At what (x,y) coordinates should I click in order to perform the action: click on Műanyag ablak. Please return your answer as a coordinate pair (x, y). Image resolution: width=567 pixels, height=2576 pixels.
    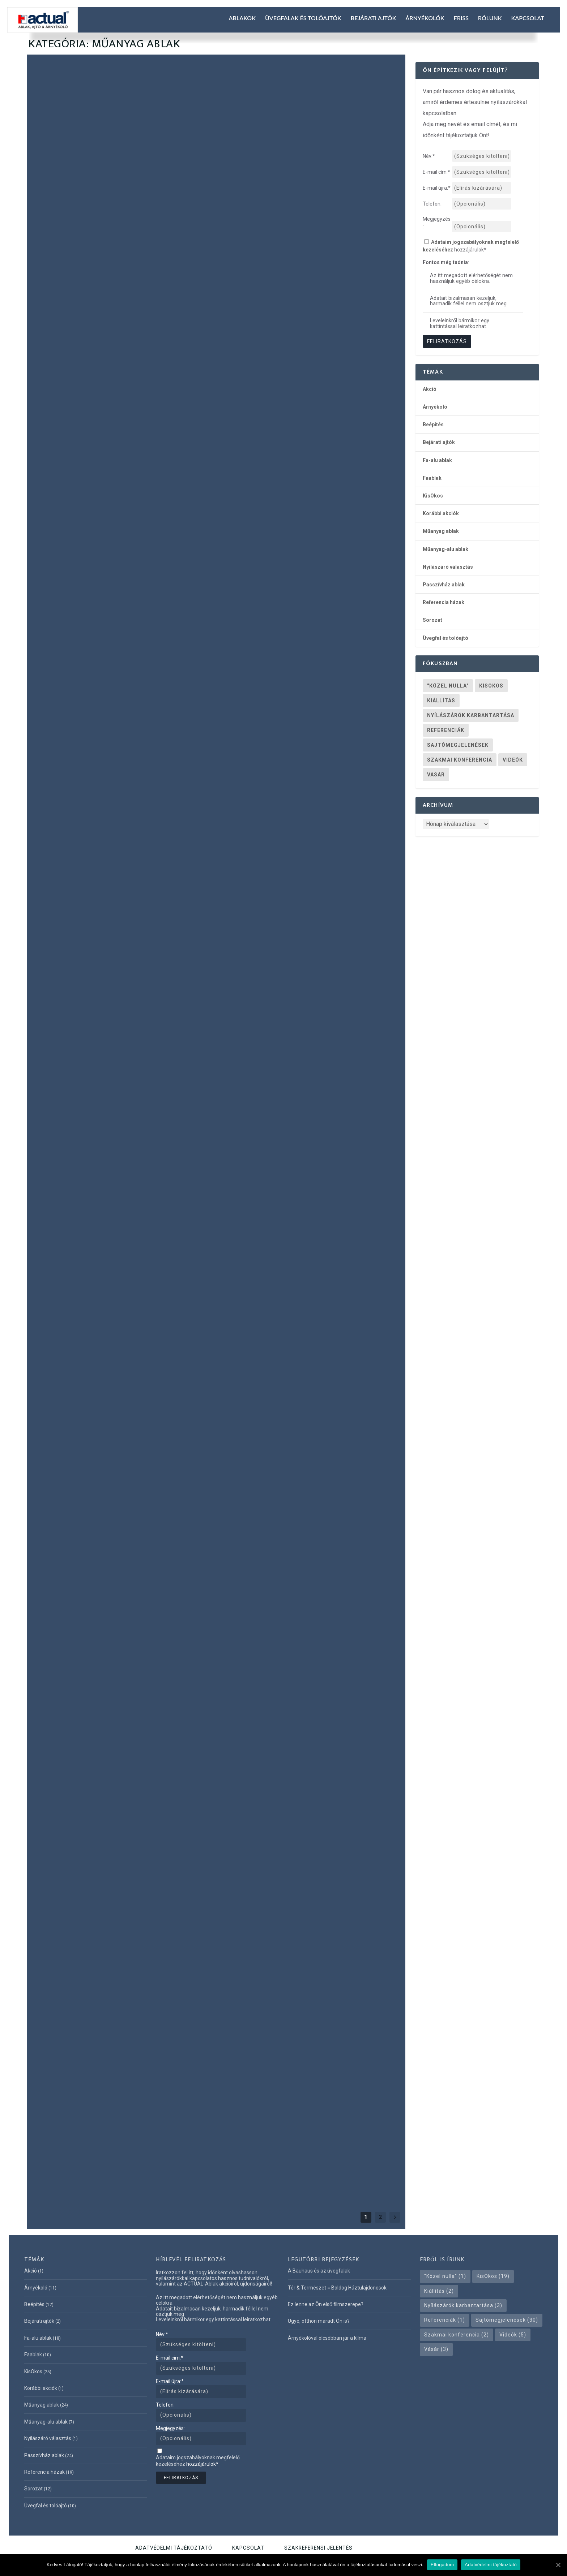
    Looking at the image, I should click on (90, 236).